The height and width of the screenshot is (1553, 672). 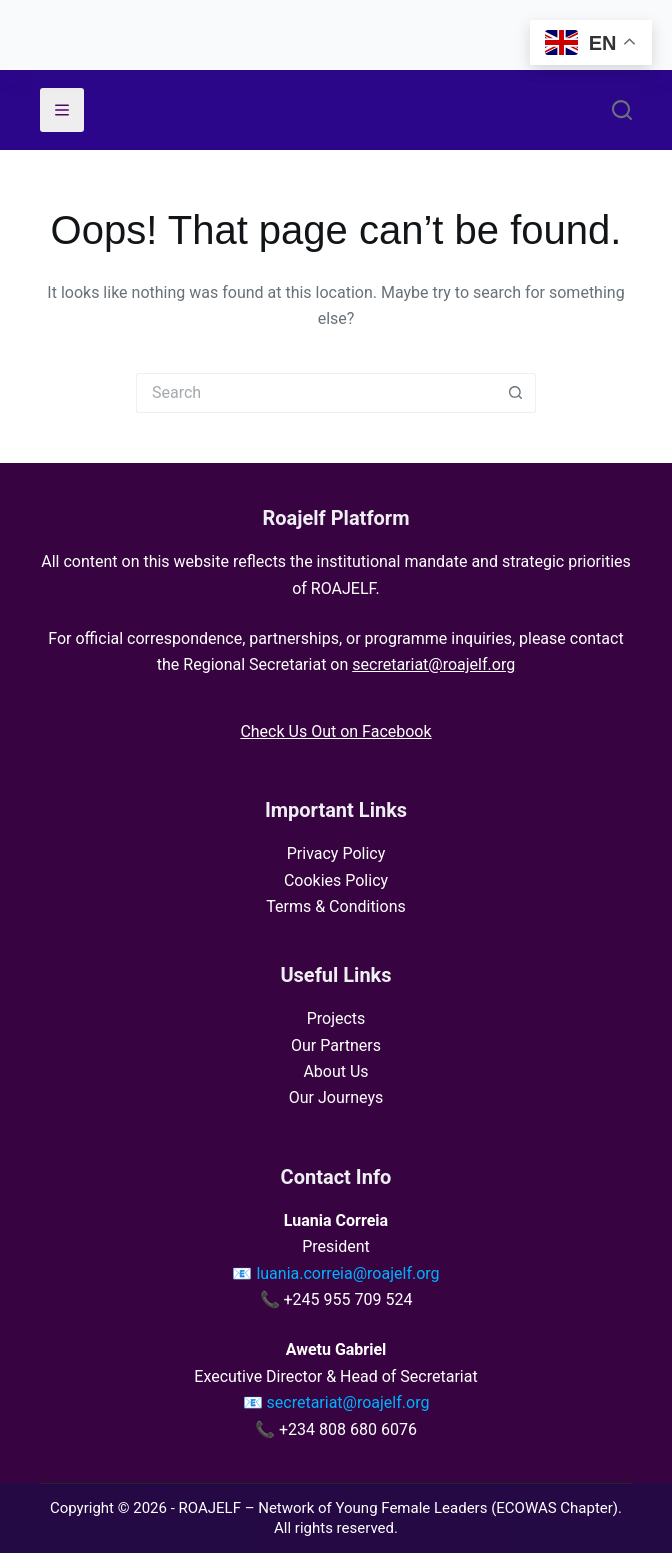 I want to click on secretariat@roajelf.org, so click(x=433, y=664).